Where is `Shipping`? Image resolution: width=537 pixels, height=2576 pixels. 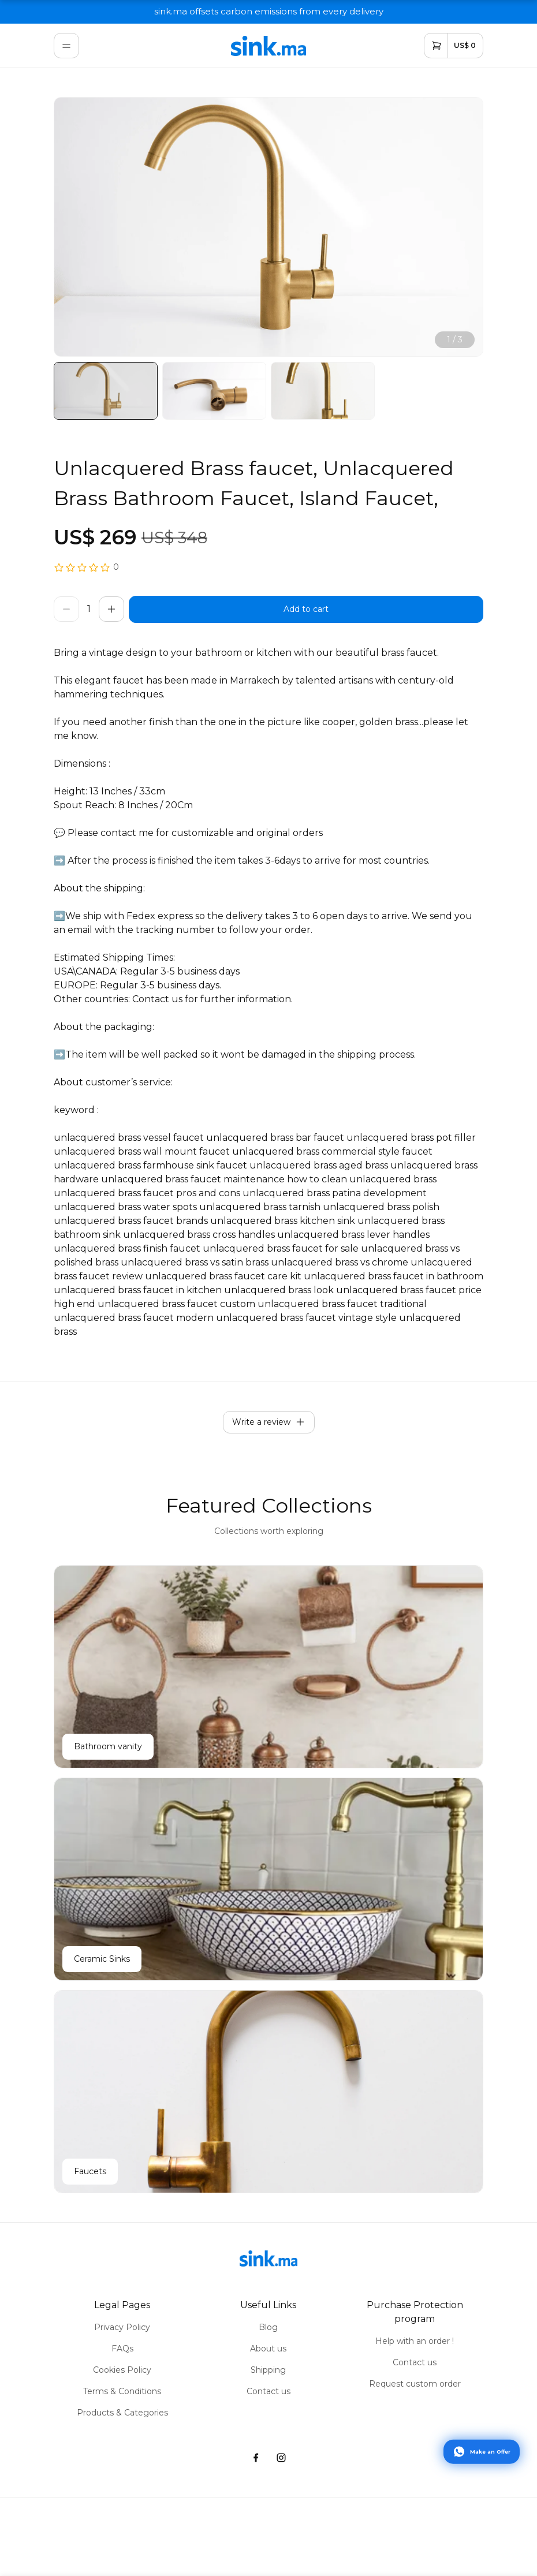 Shipping is located at coordinates (268, 2370).